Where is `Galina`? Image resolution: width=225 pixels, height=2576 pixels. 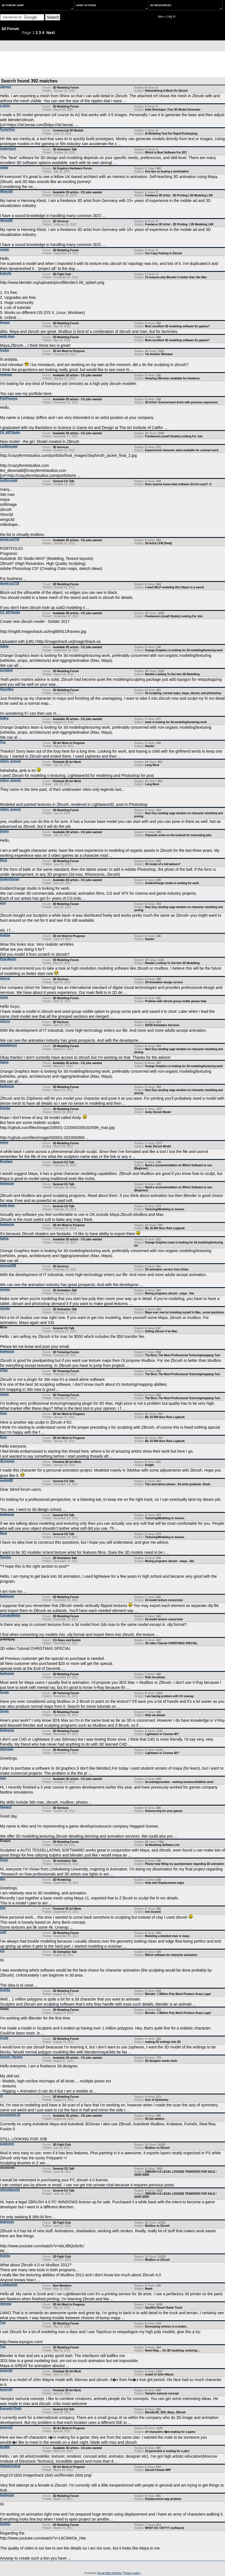
Galina is located at coordinates (4, 646).